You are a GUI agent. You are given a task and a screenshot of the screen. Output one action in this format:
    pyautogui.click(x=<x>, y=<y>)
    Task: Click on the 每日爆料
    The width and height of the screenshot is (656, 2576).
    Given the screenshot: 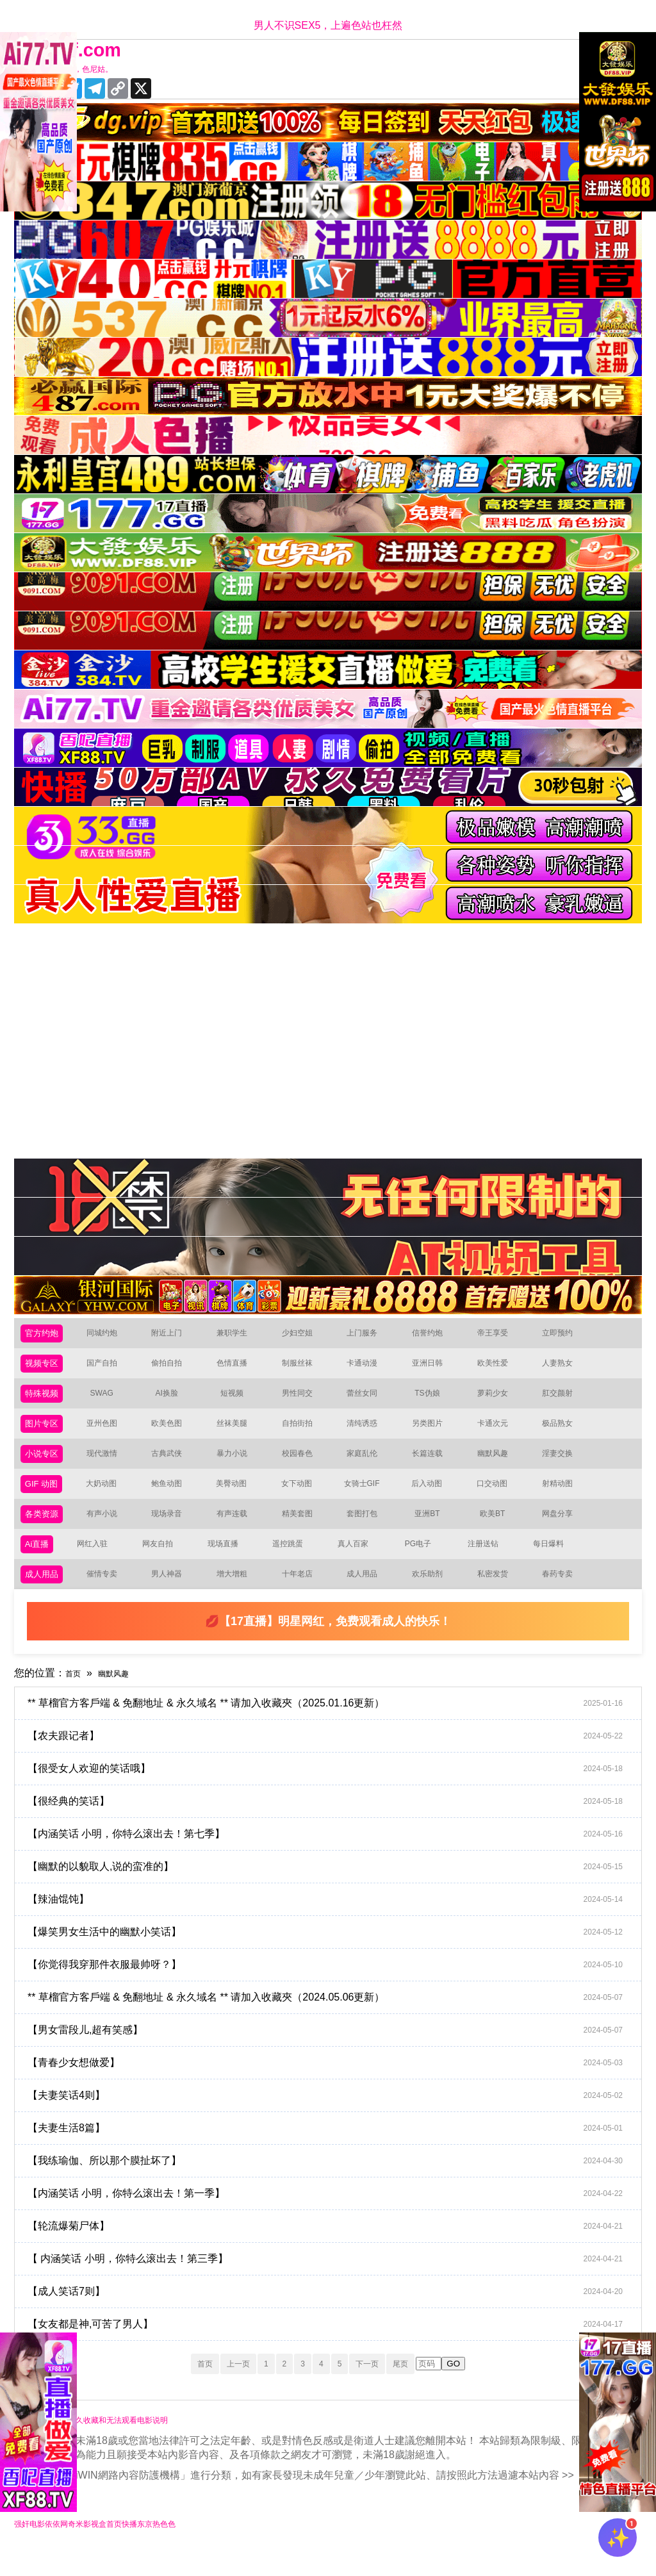 What is the action you would take?
    pyautogui.click(x=553, y=1565)
    